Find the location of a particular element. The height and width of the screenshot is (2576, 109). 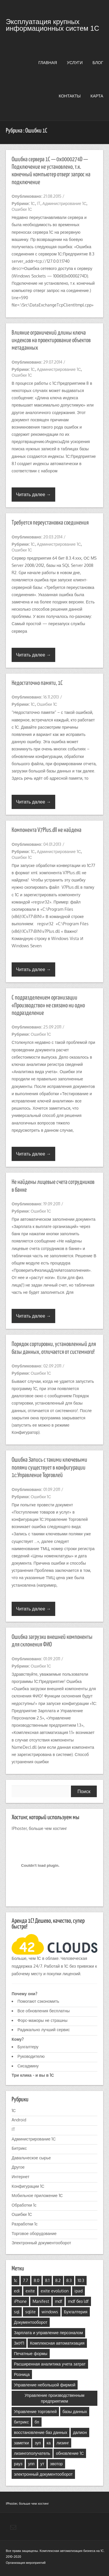

7.7 [7.7 (3 элемента)] is located at coordinates (25, 2280).